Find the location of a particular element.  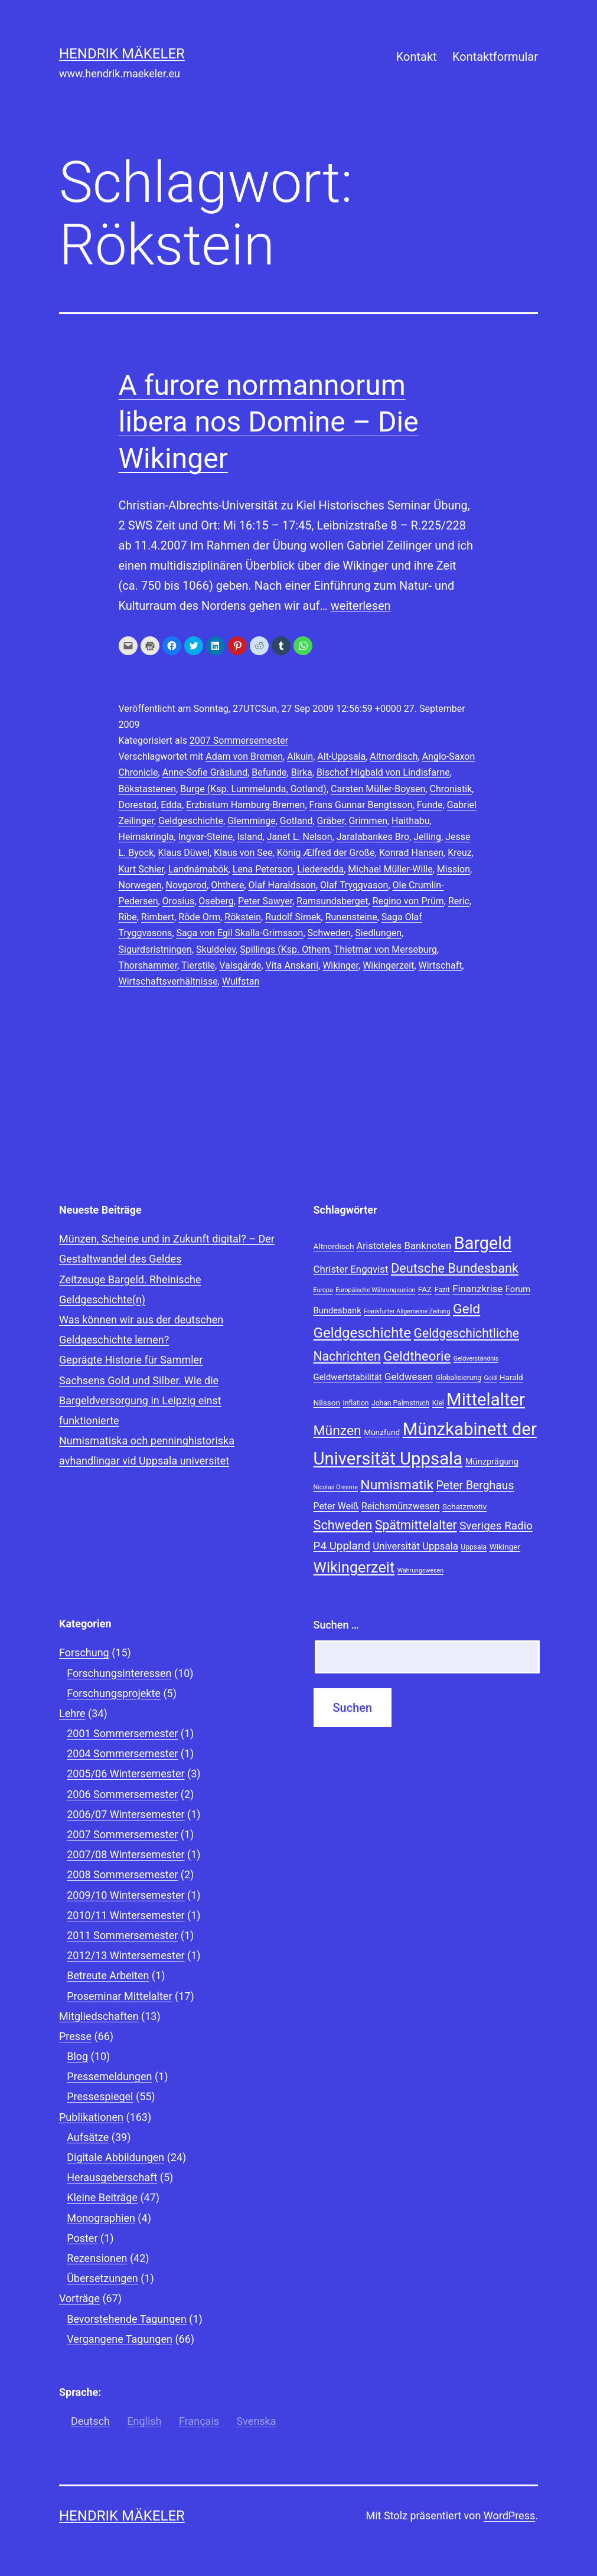

WordPress is located at coordinates (509, 2515).